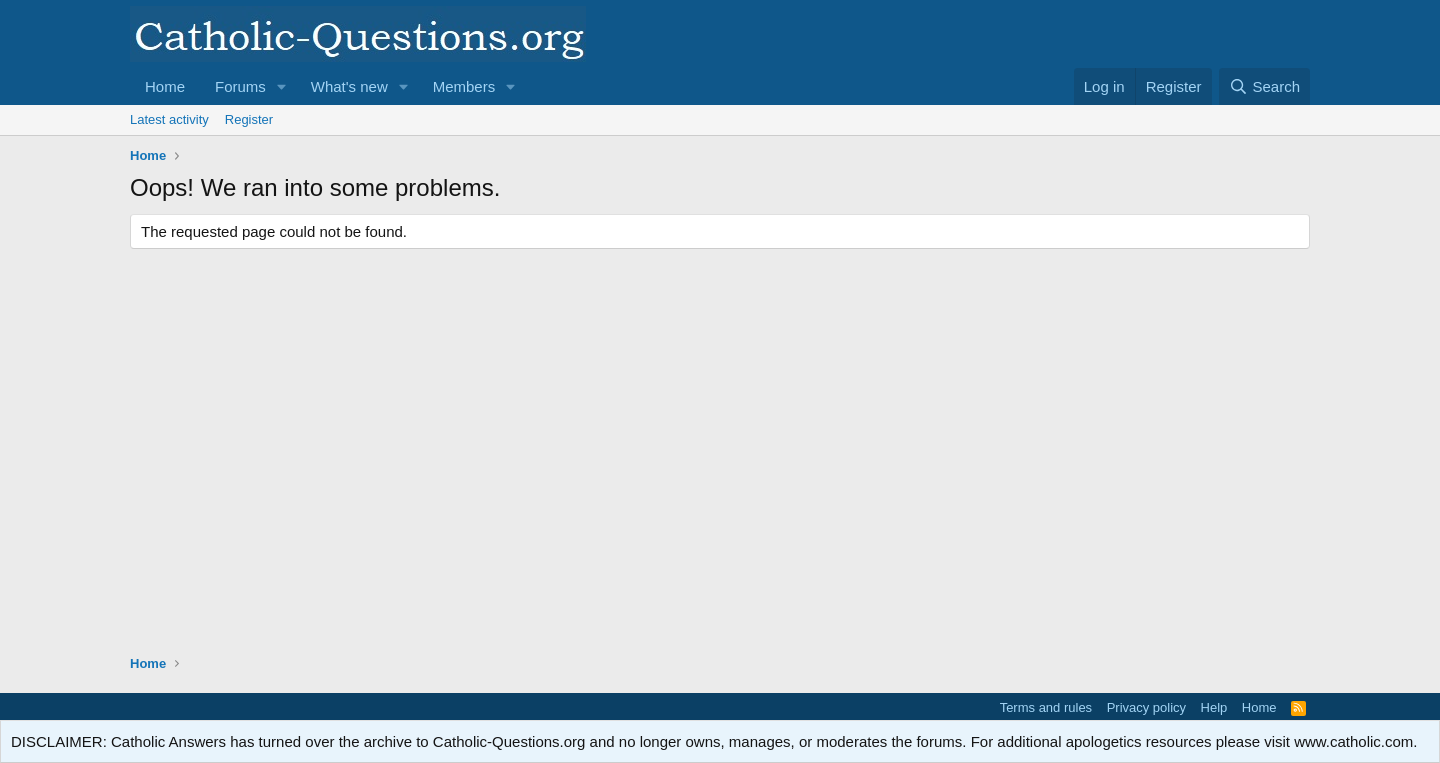 This screenshot has width=1440, height=763. Describe the element at coordinates (165, 86) in the screenshot. I see `Home` at that location.